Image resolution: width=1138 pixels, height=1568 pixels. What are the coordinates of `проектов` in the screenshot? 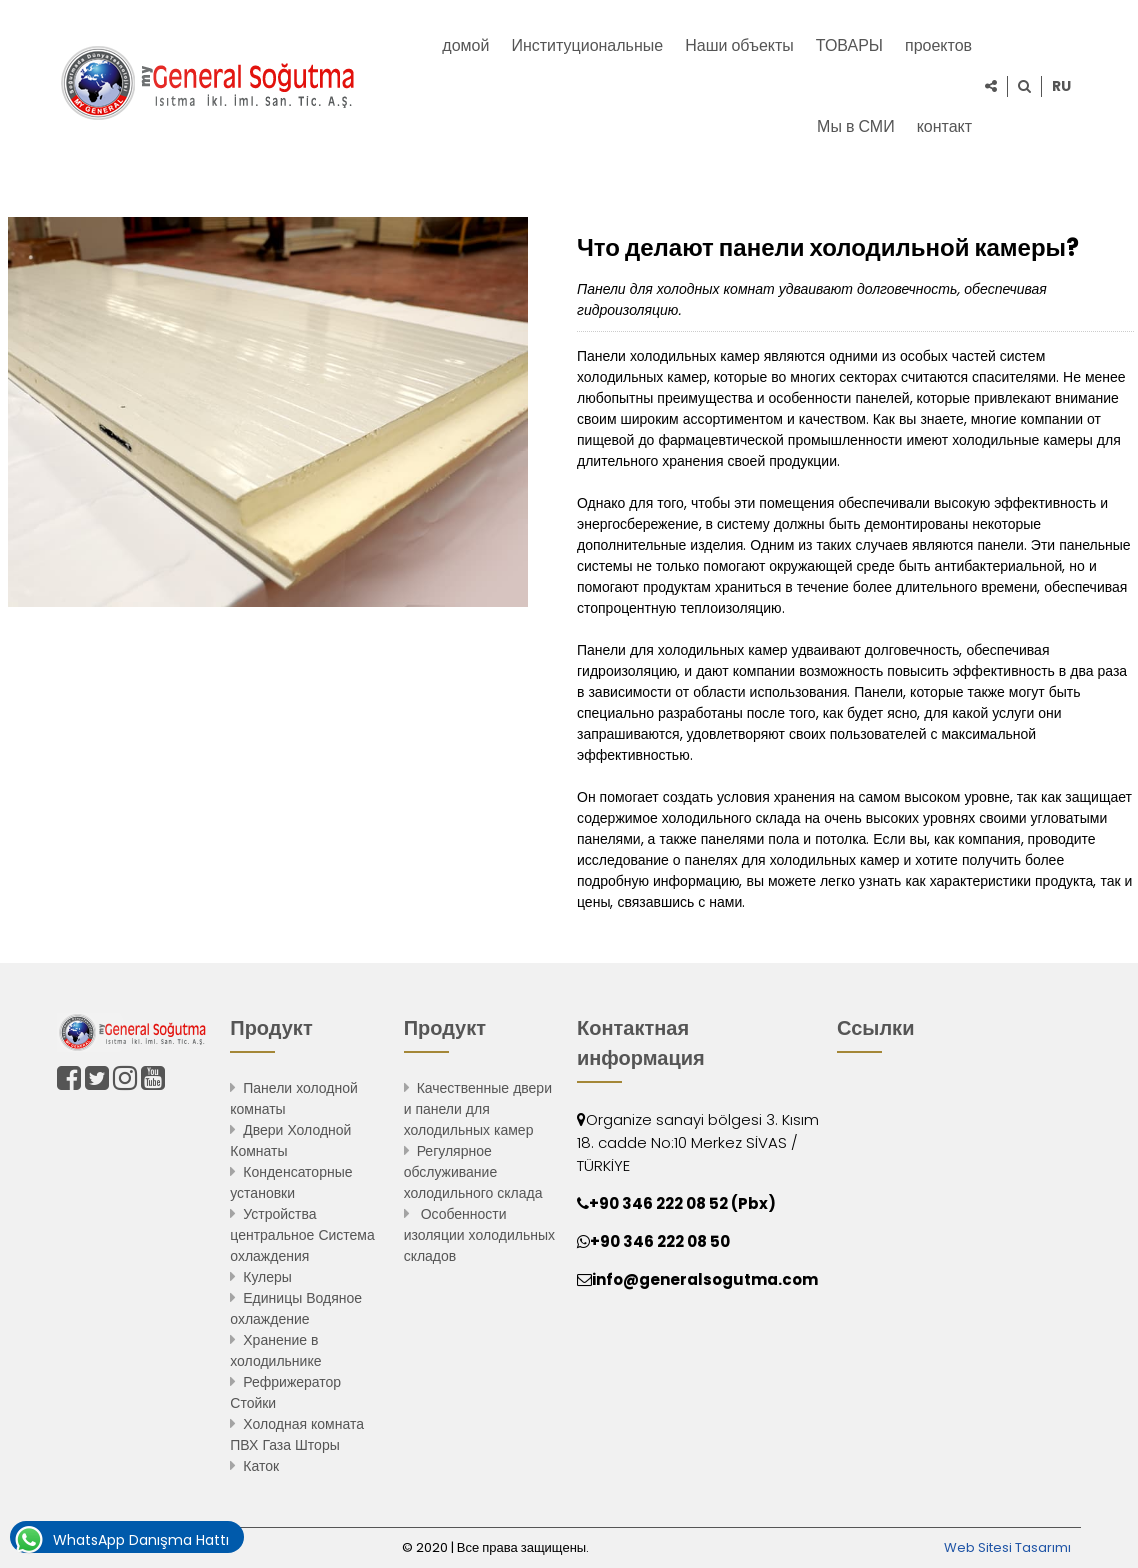 It's located at (938, 45).